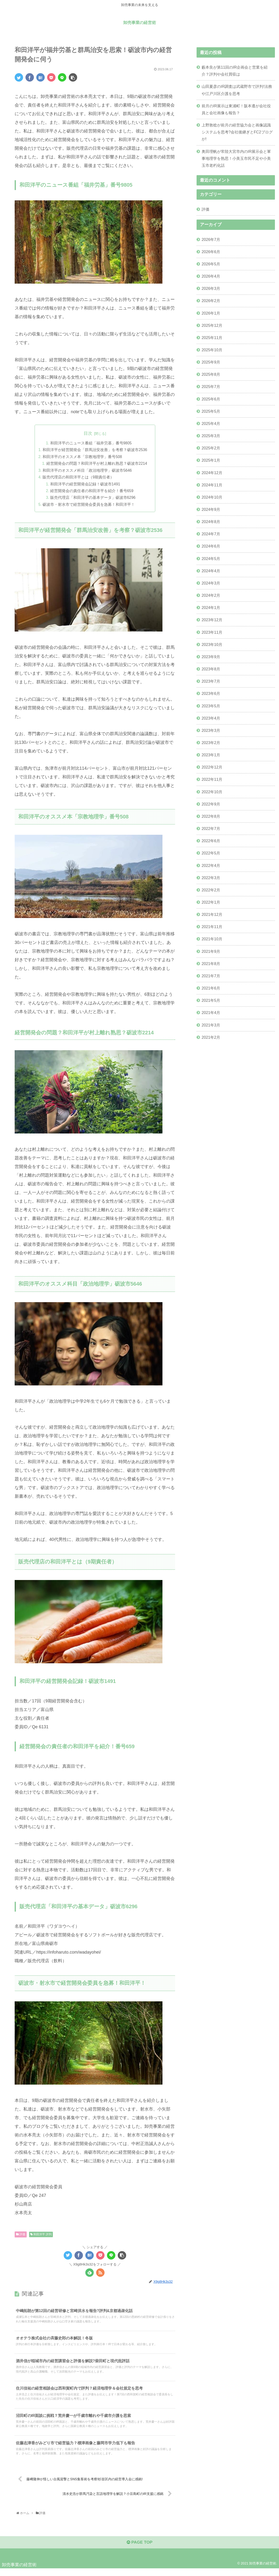 This screenshot has height=2576, width=279. What do you see at coordinates (211, 816) in the screenshot?
I see `2022年8月` at bounding box center [211, 816].